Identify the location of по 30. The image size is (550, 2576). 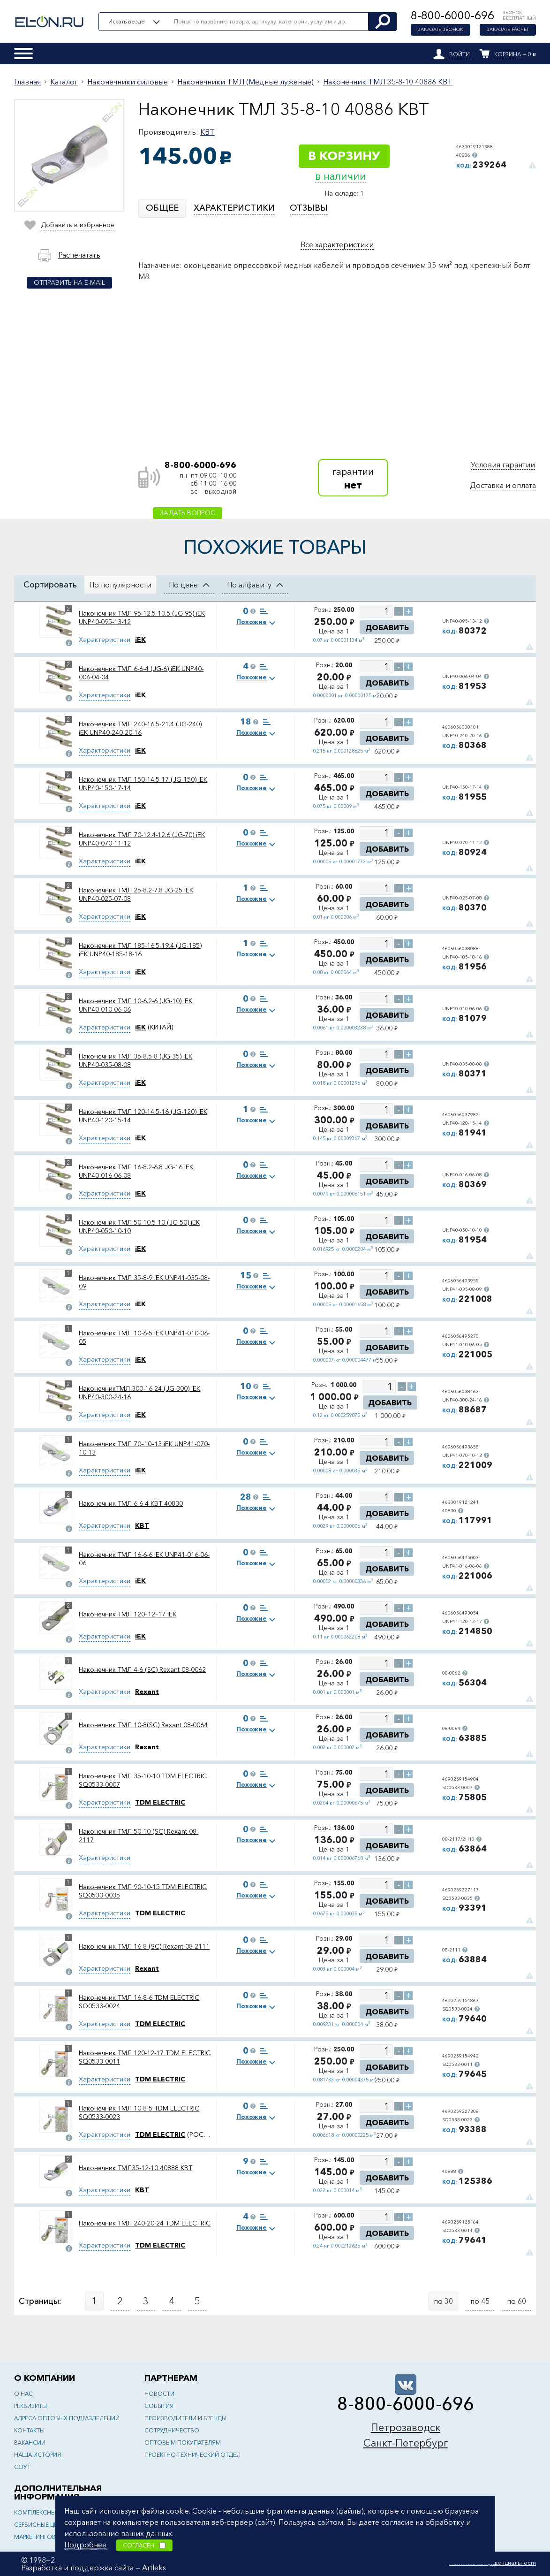
(443, 2301).